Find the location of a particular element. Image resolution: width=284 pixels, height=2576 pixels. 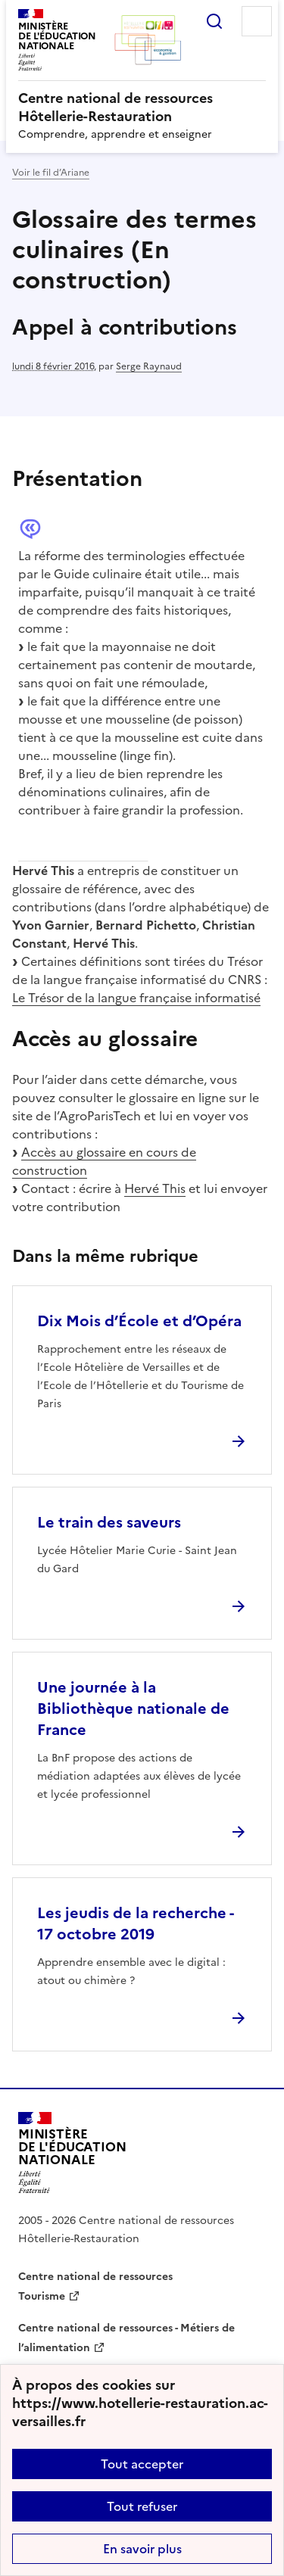

Serge Raynaud is located at coordinates (149, 366).